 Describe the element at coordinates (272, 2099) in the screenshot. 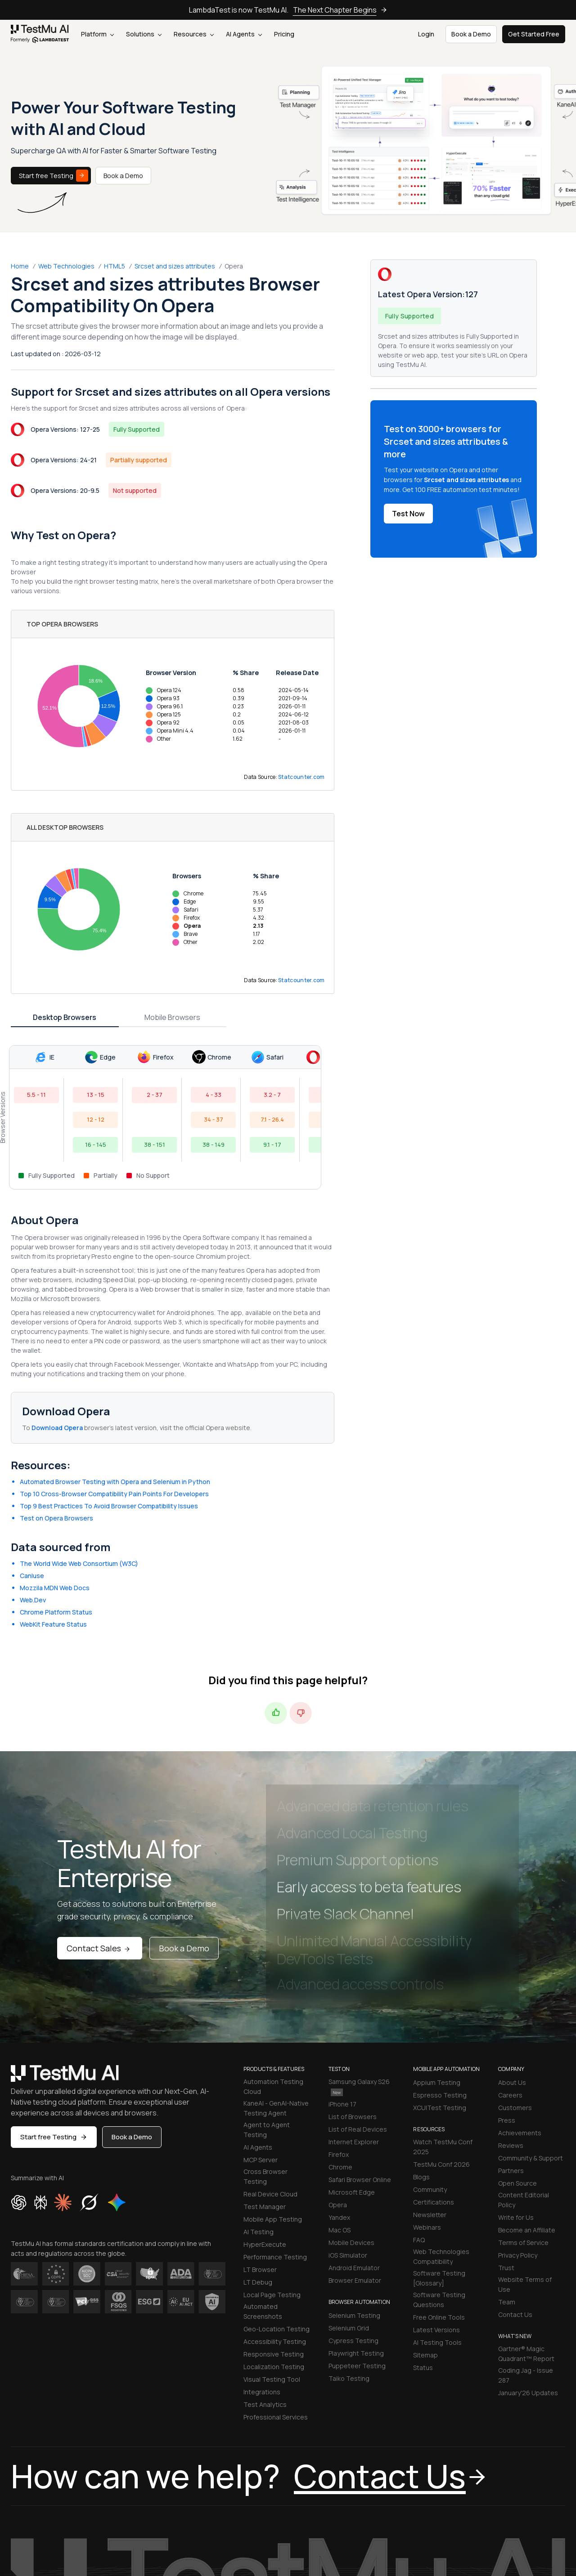

I see `Mobile App Testing` at that location.